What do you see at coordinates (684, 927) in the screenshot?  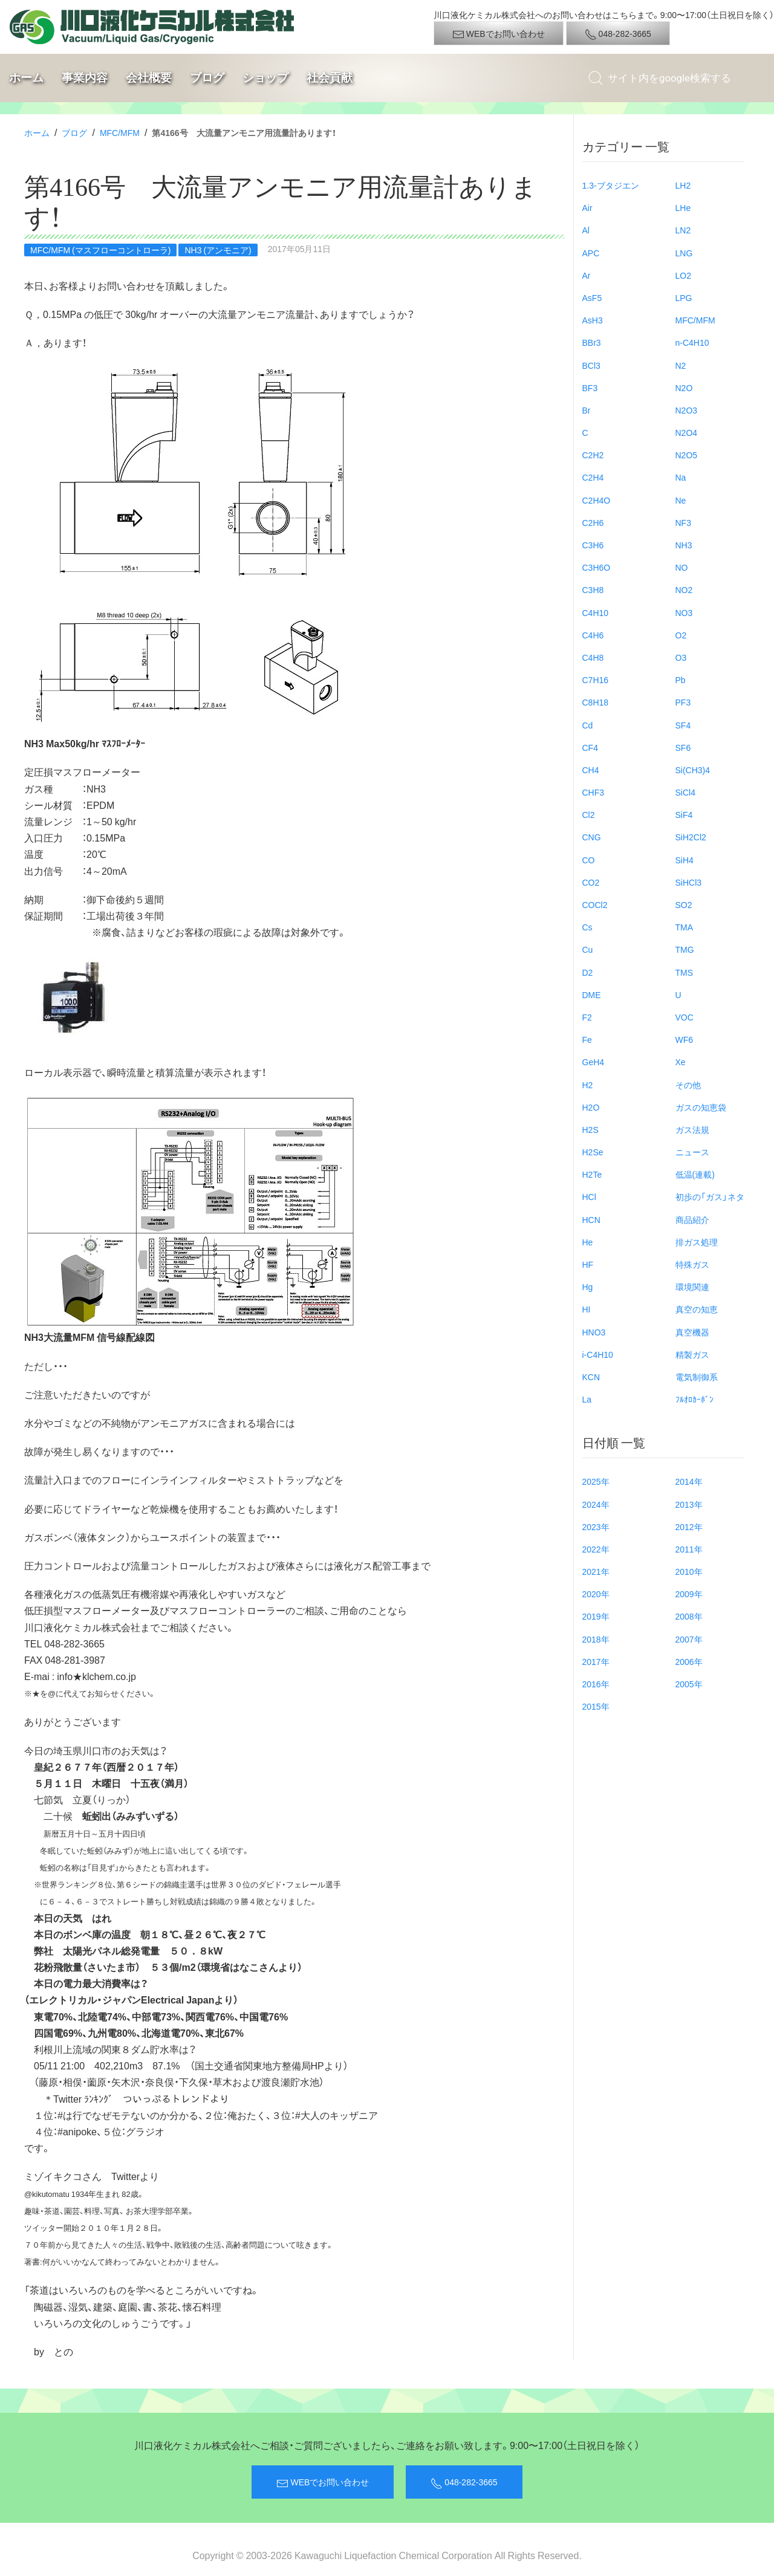 I see `TMA` at bounding box center [684, 927].